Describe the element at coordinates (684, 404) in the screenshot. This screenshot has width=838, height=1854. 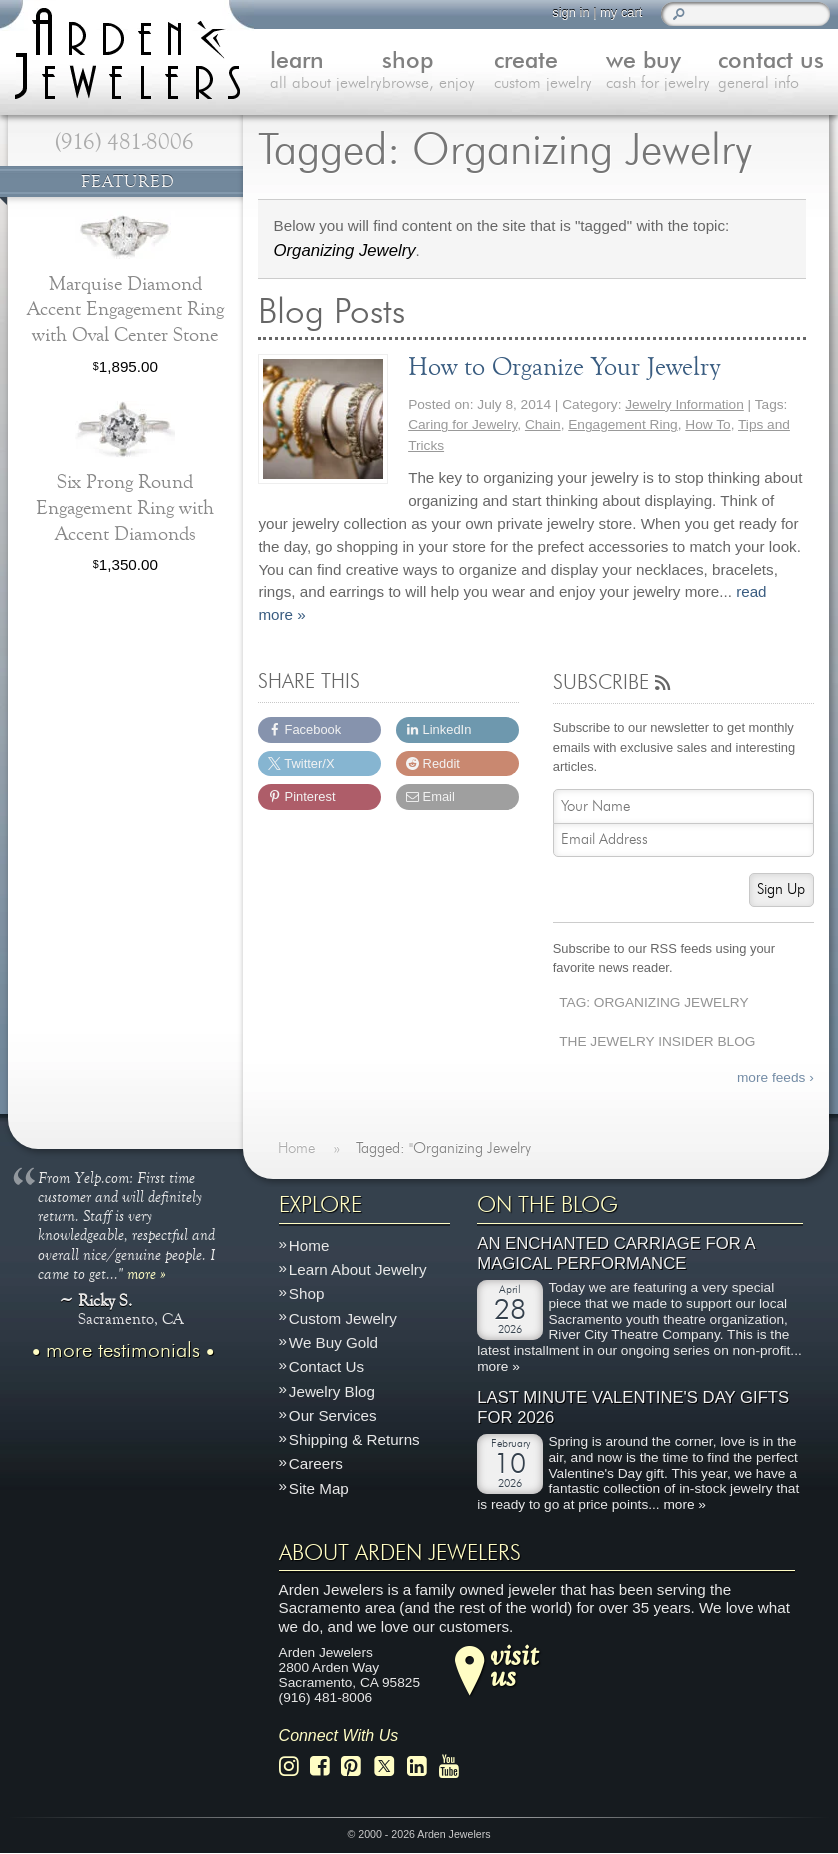
I see `Jewelry Information` at that location.